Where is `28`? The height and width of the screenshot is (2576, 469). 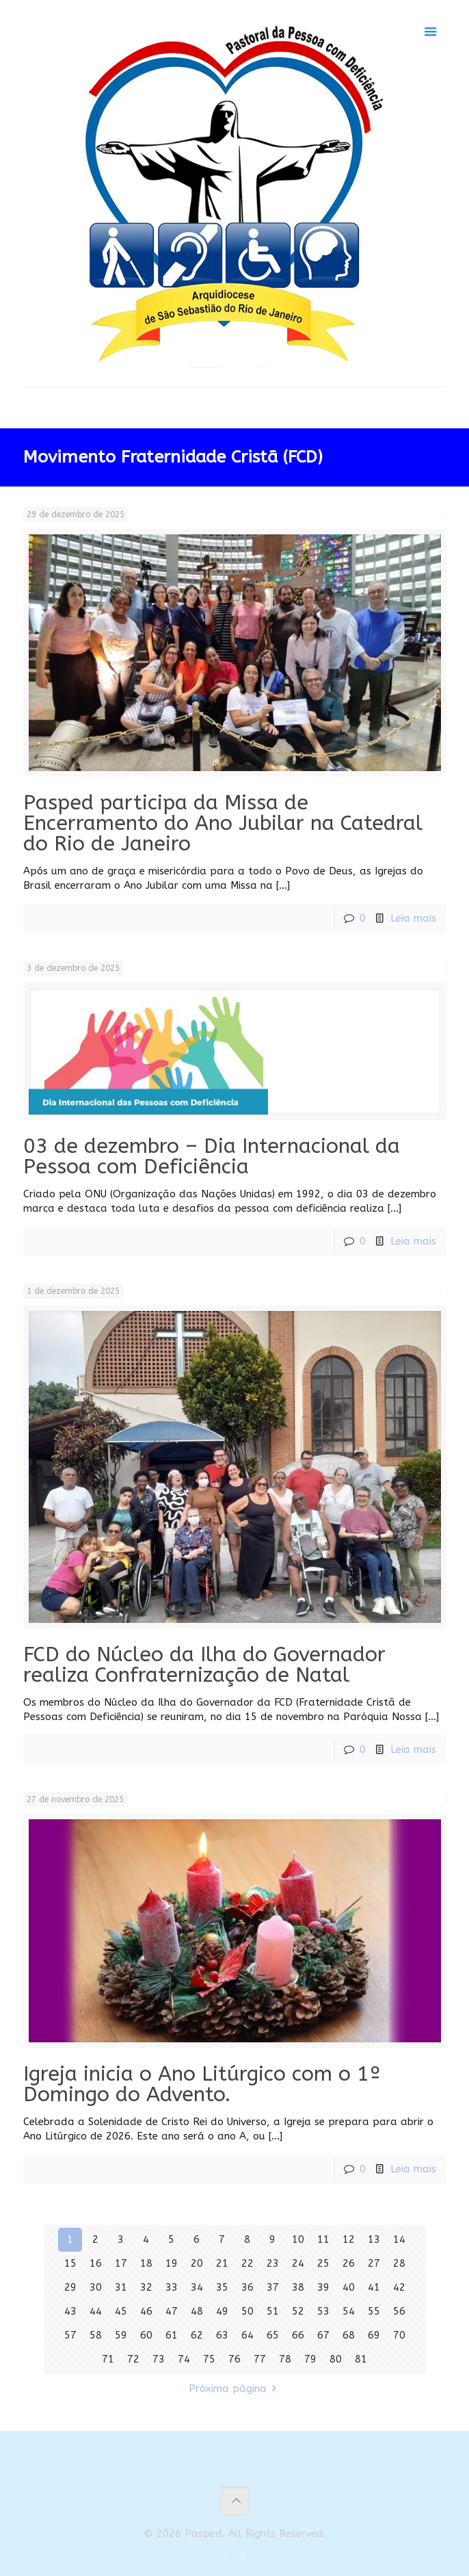
28 is located at coordinates (399, 2263).